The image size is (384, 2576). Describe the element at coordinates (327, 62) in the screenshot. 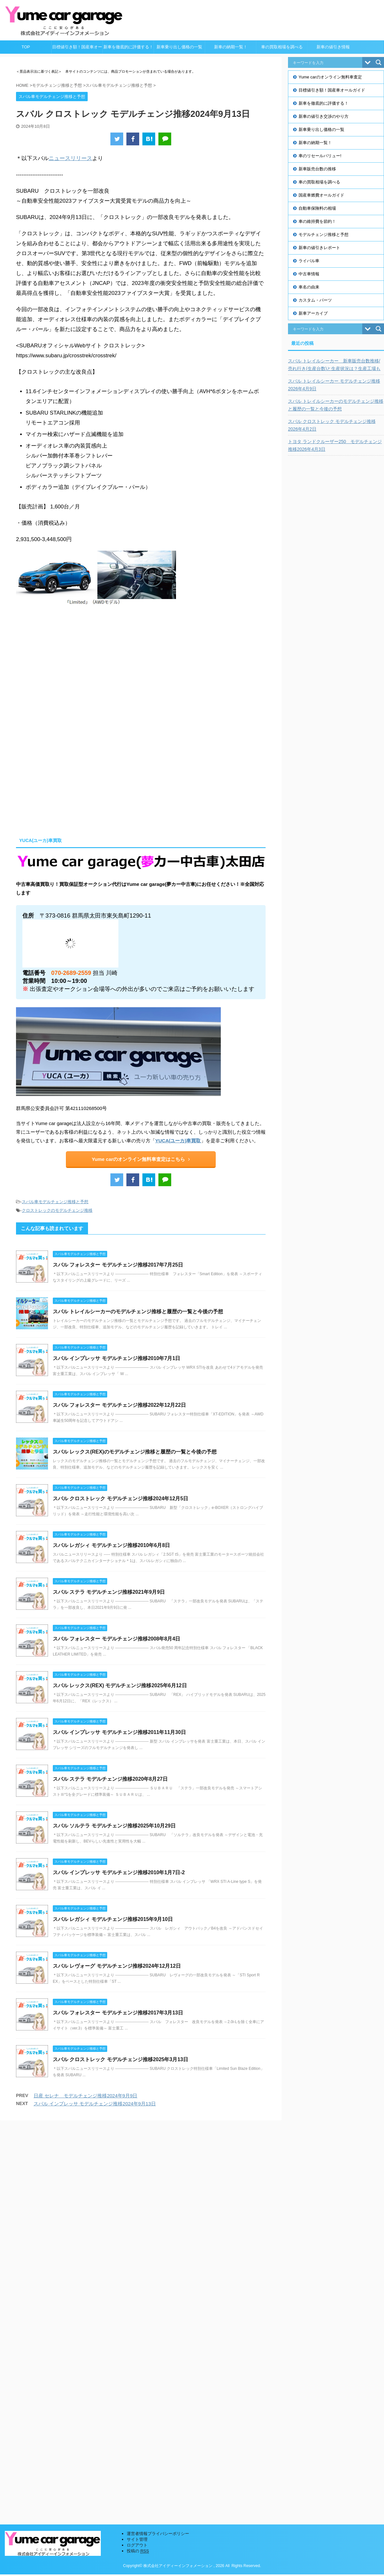

I see `[Search input]` at that location.